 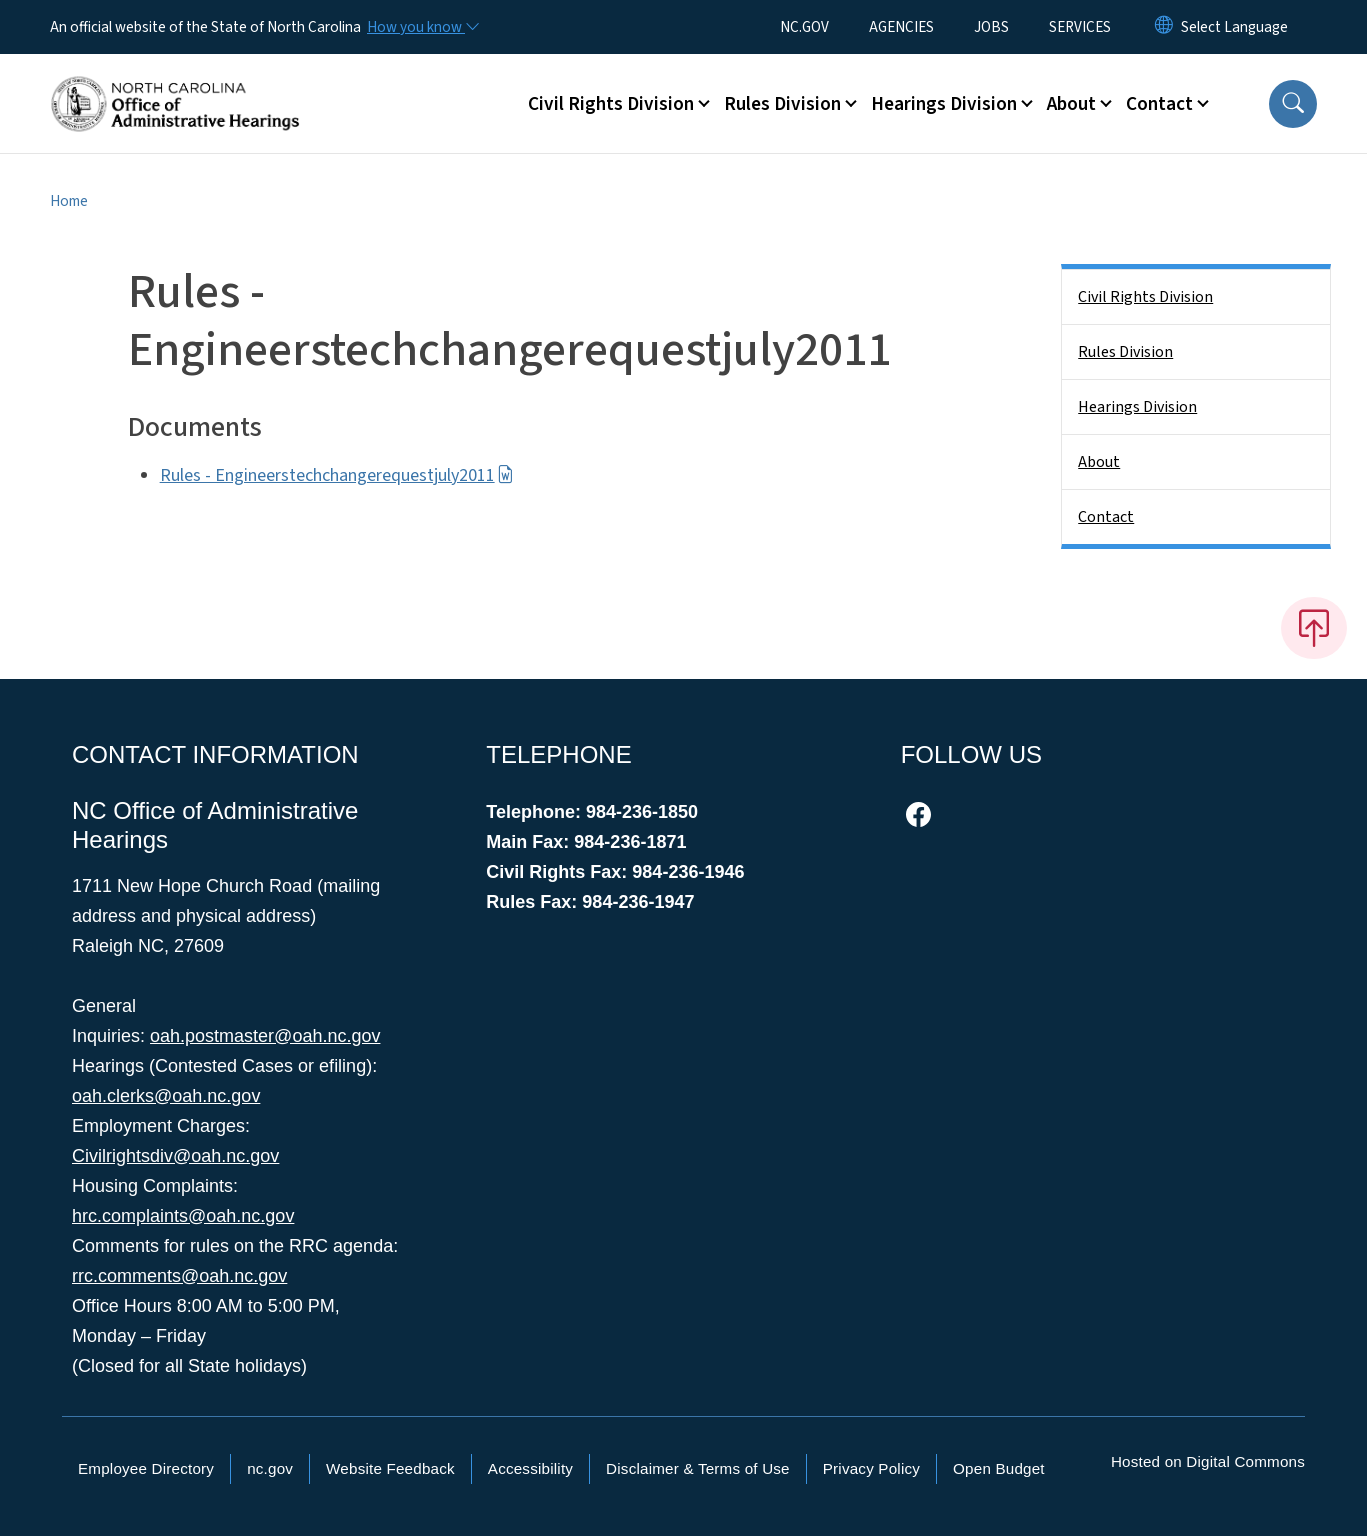 I want to click on Employee Directory, so click(x=146, y=1468).